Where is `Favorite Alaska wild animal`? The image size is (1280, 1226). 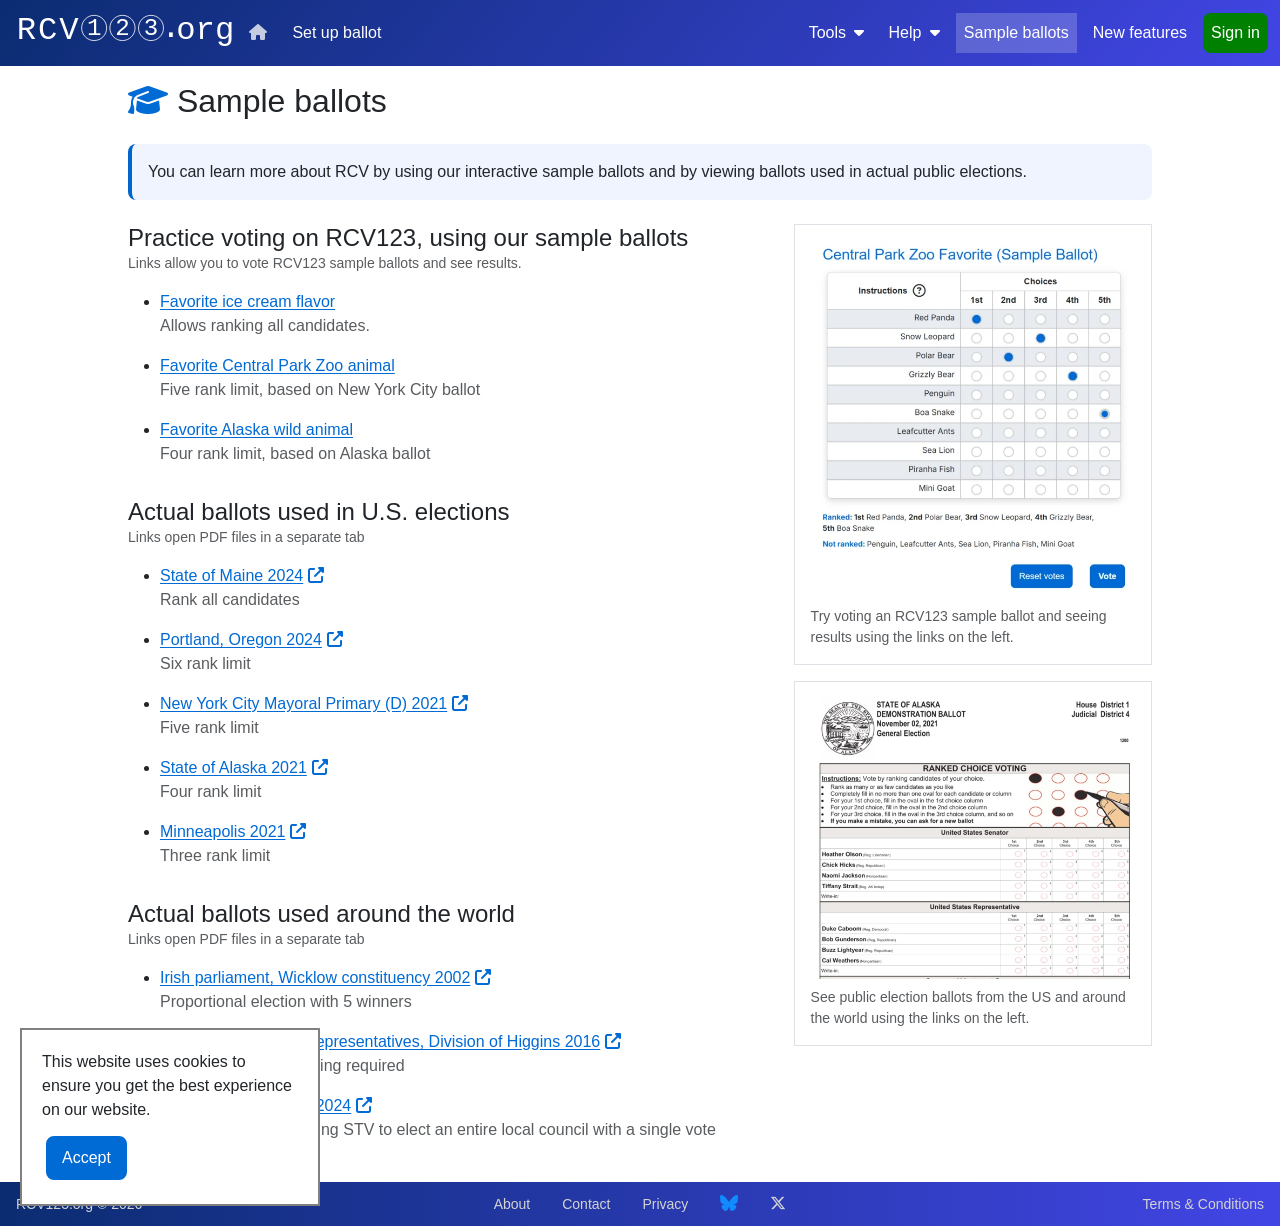
Favorite Alaska wild animal is located at coordinates (256, 429).